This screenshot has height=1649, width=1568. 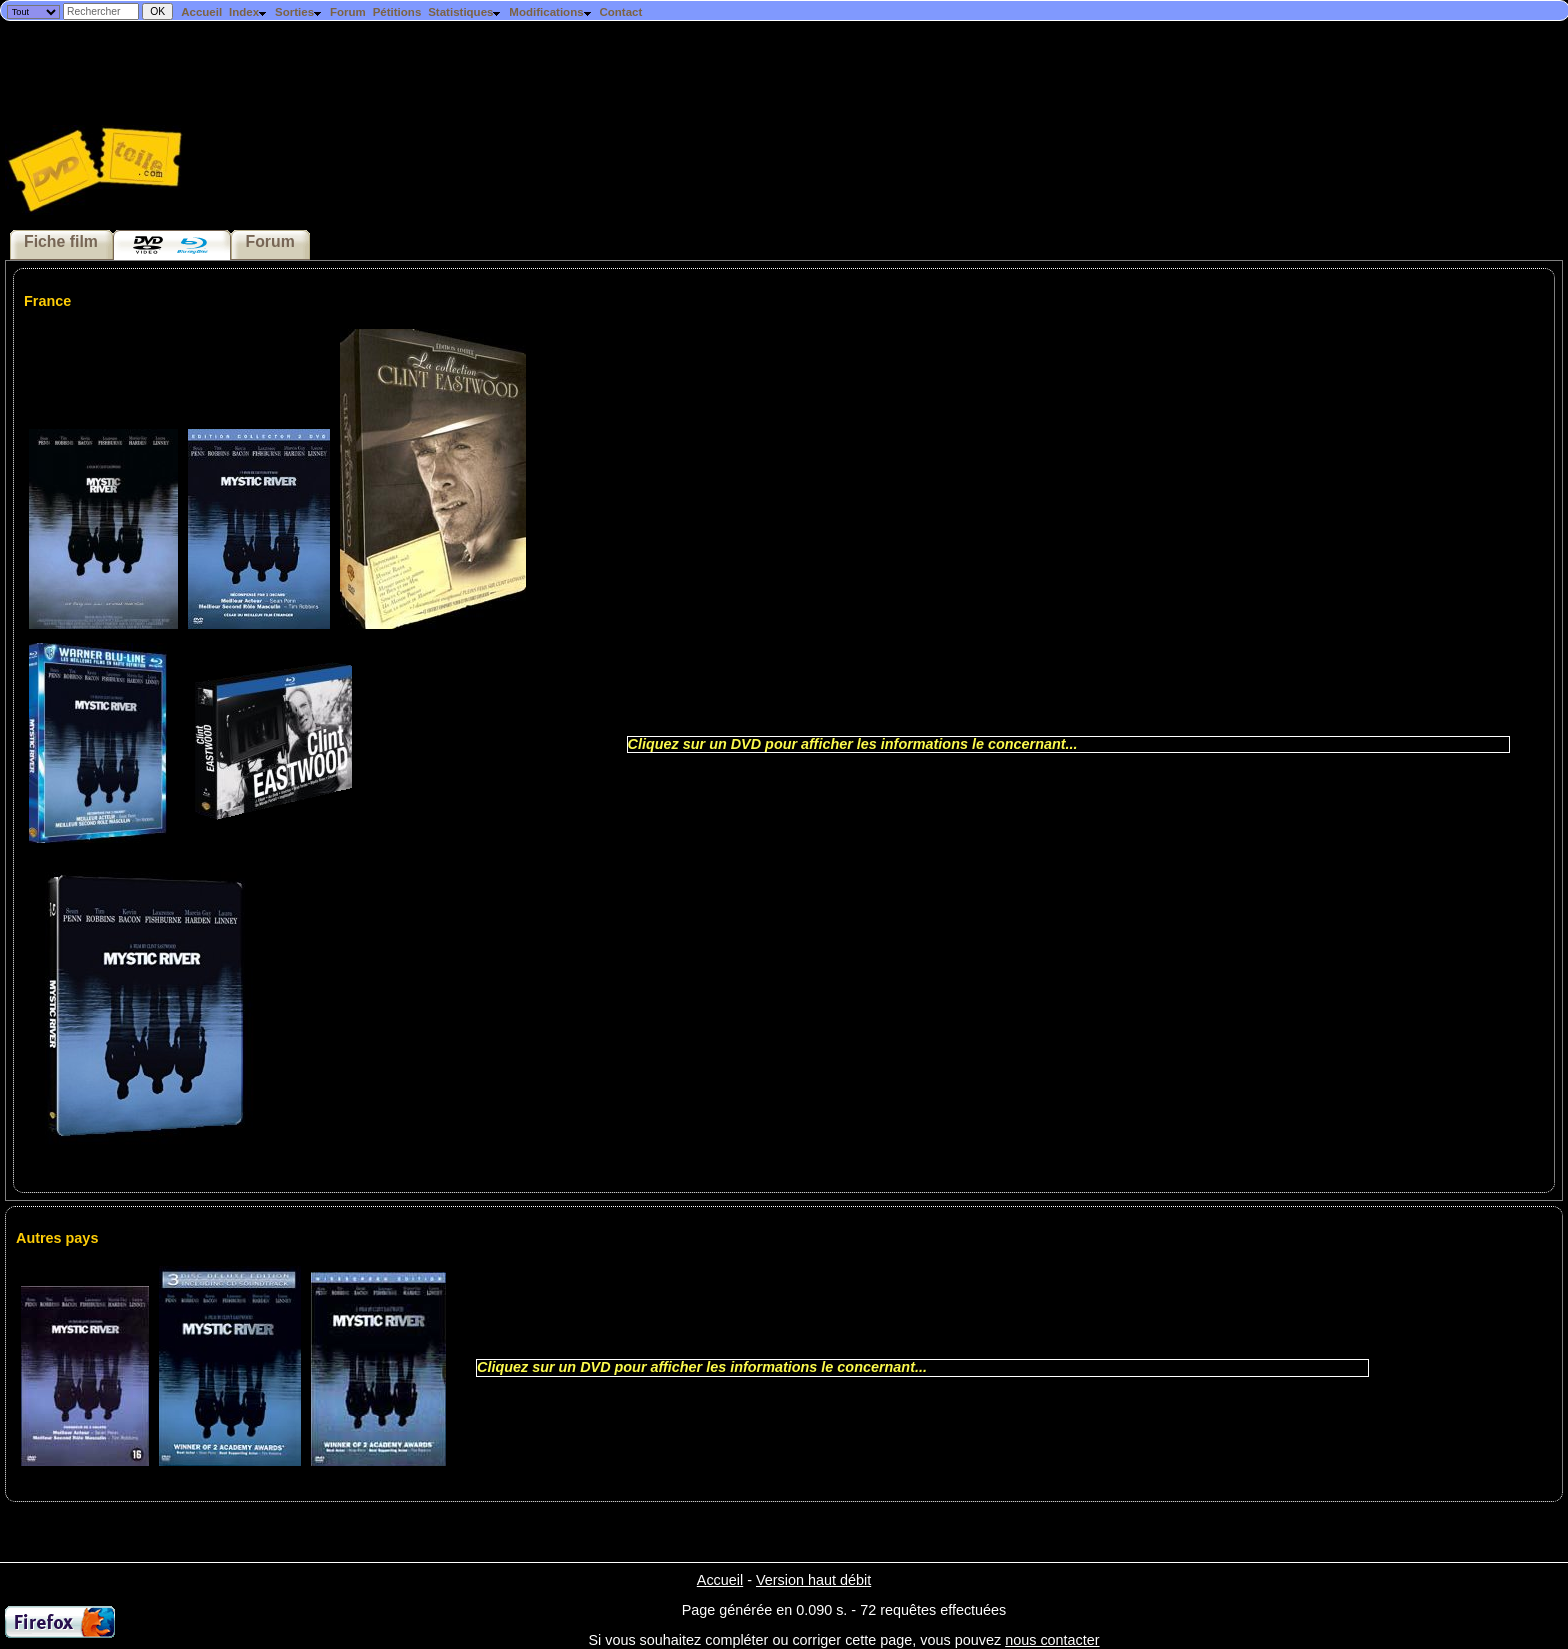 What do you see at coordinates (61, 241) in the screenshot?
I see `Fiche film` at bounding box center [61, 241].